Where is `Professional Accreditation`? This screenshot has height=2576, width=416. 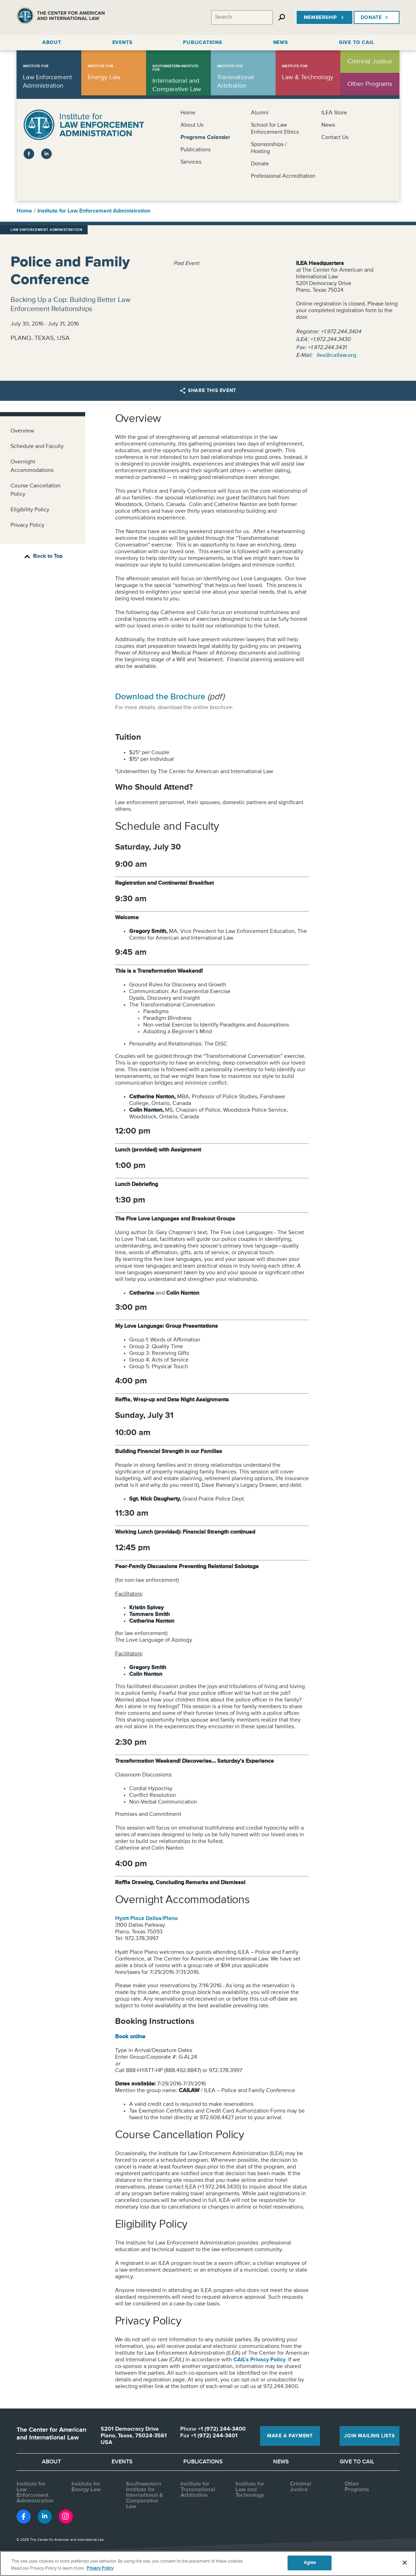 Professional Accreditation is located at coordinates (283, 176).